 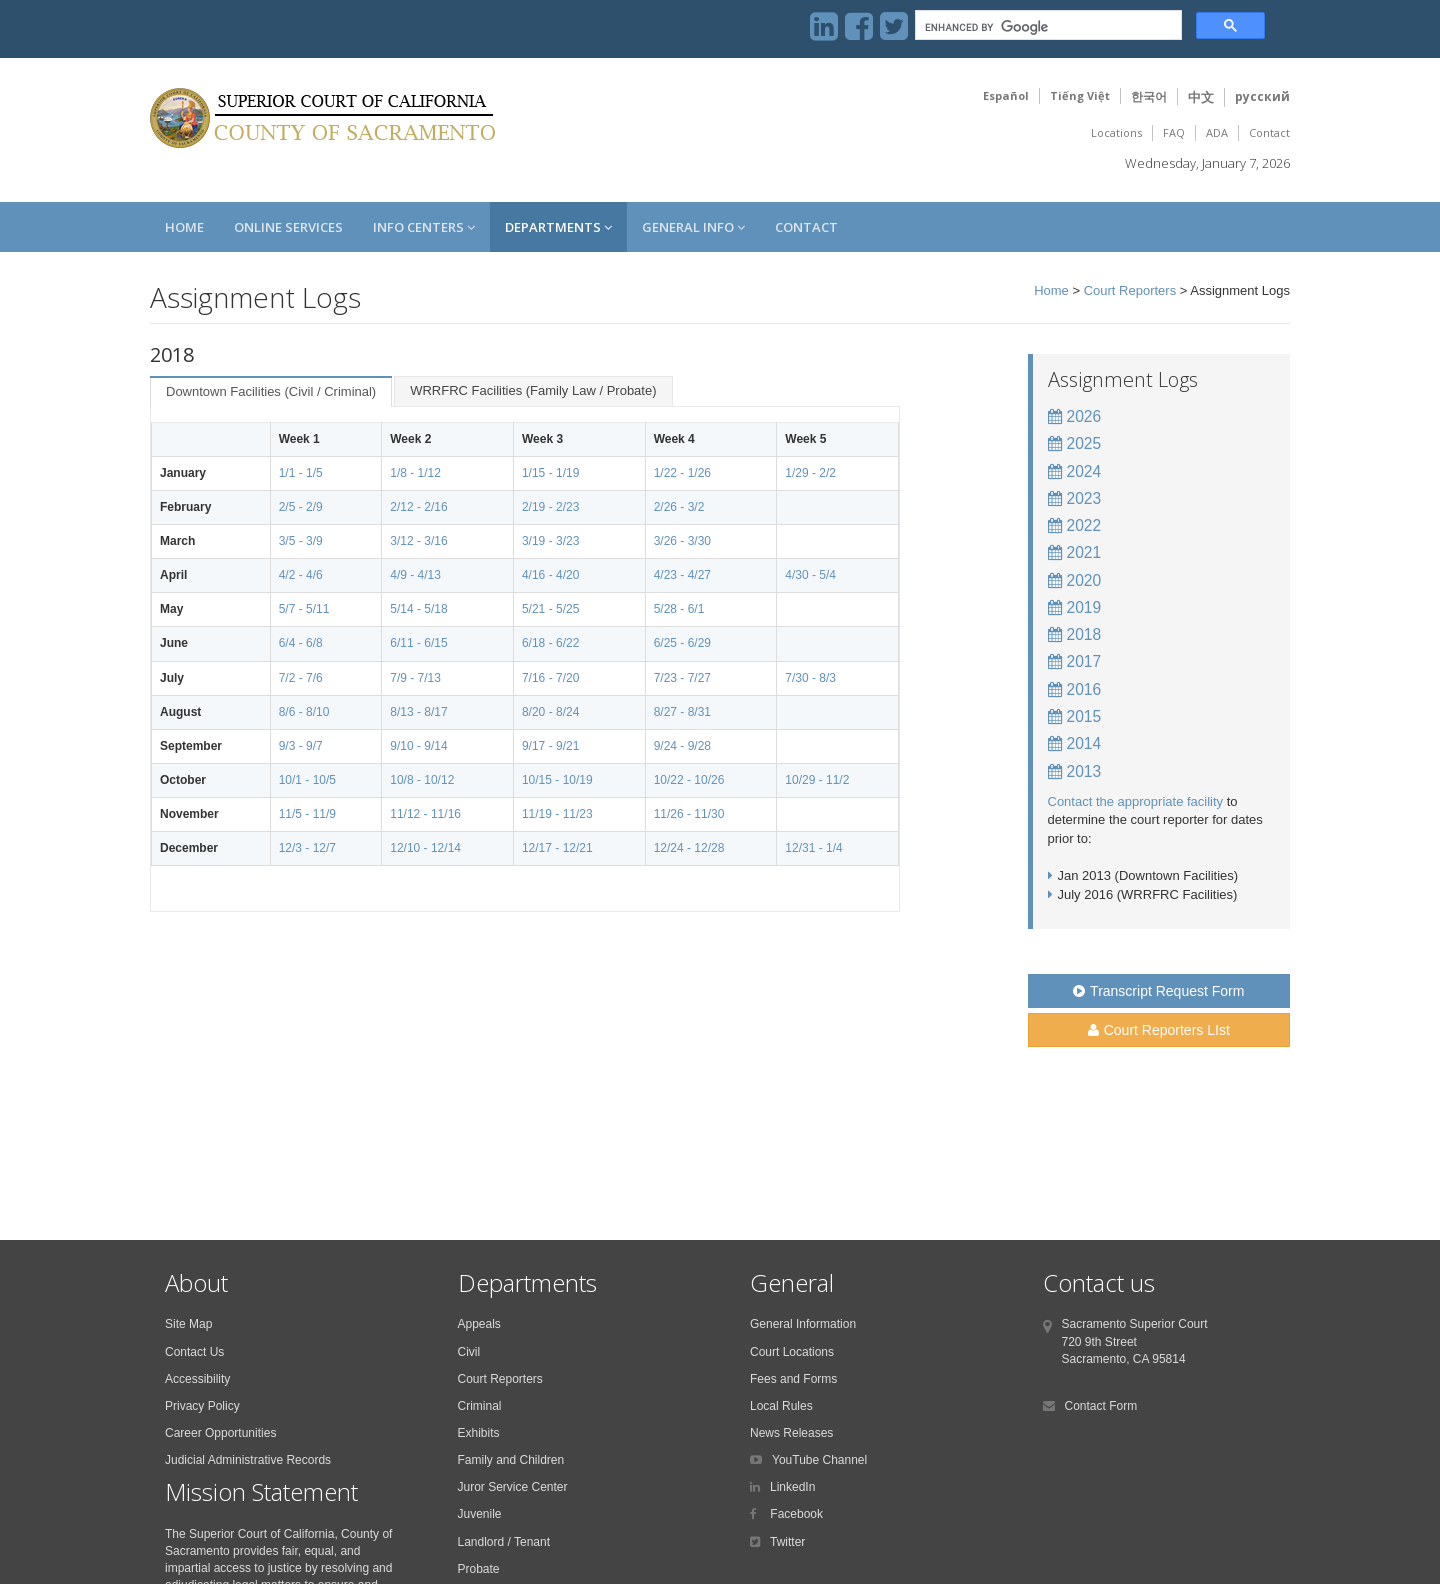 What do you see at coordinates (550, 712) in the screenshot?
I see `8/20 - 8/24` at bounding box center [550, 712].